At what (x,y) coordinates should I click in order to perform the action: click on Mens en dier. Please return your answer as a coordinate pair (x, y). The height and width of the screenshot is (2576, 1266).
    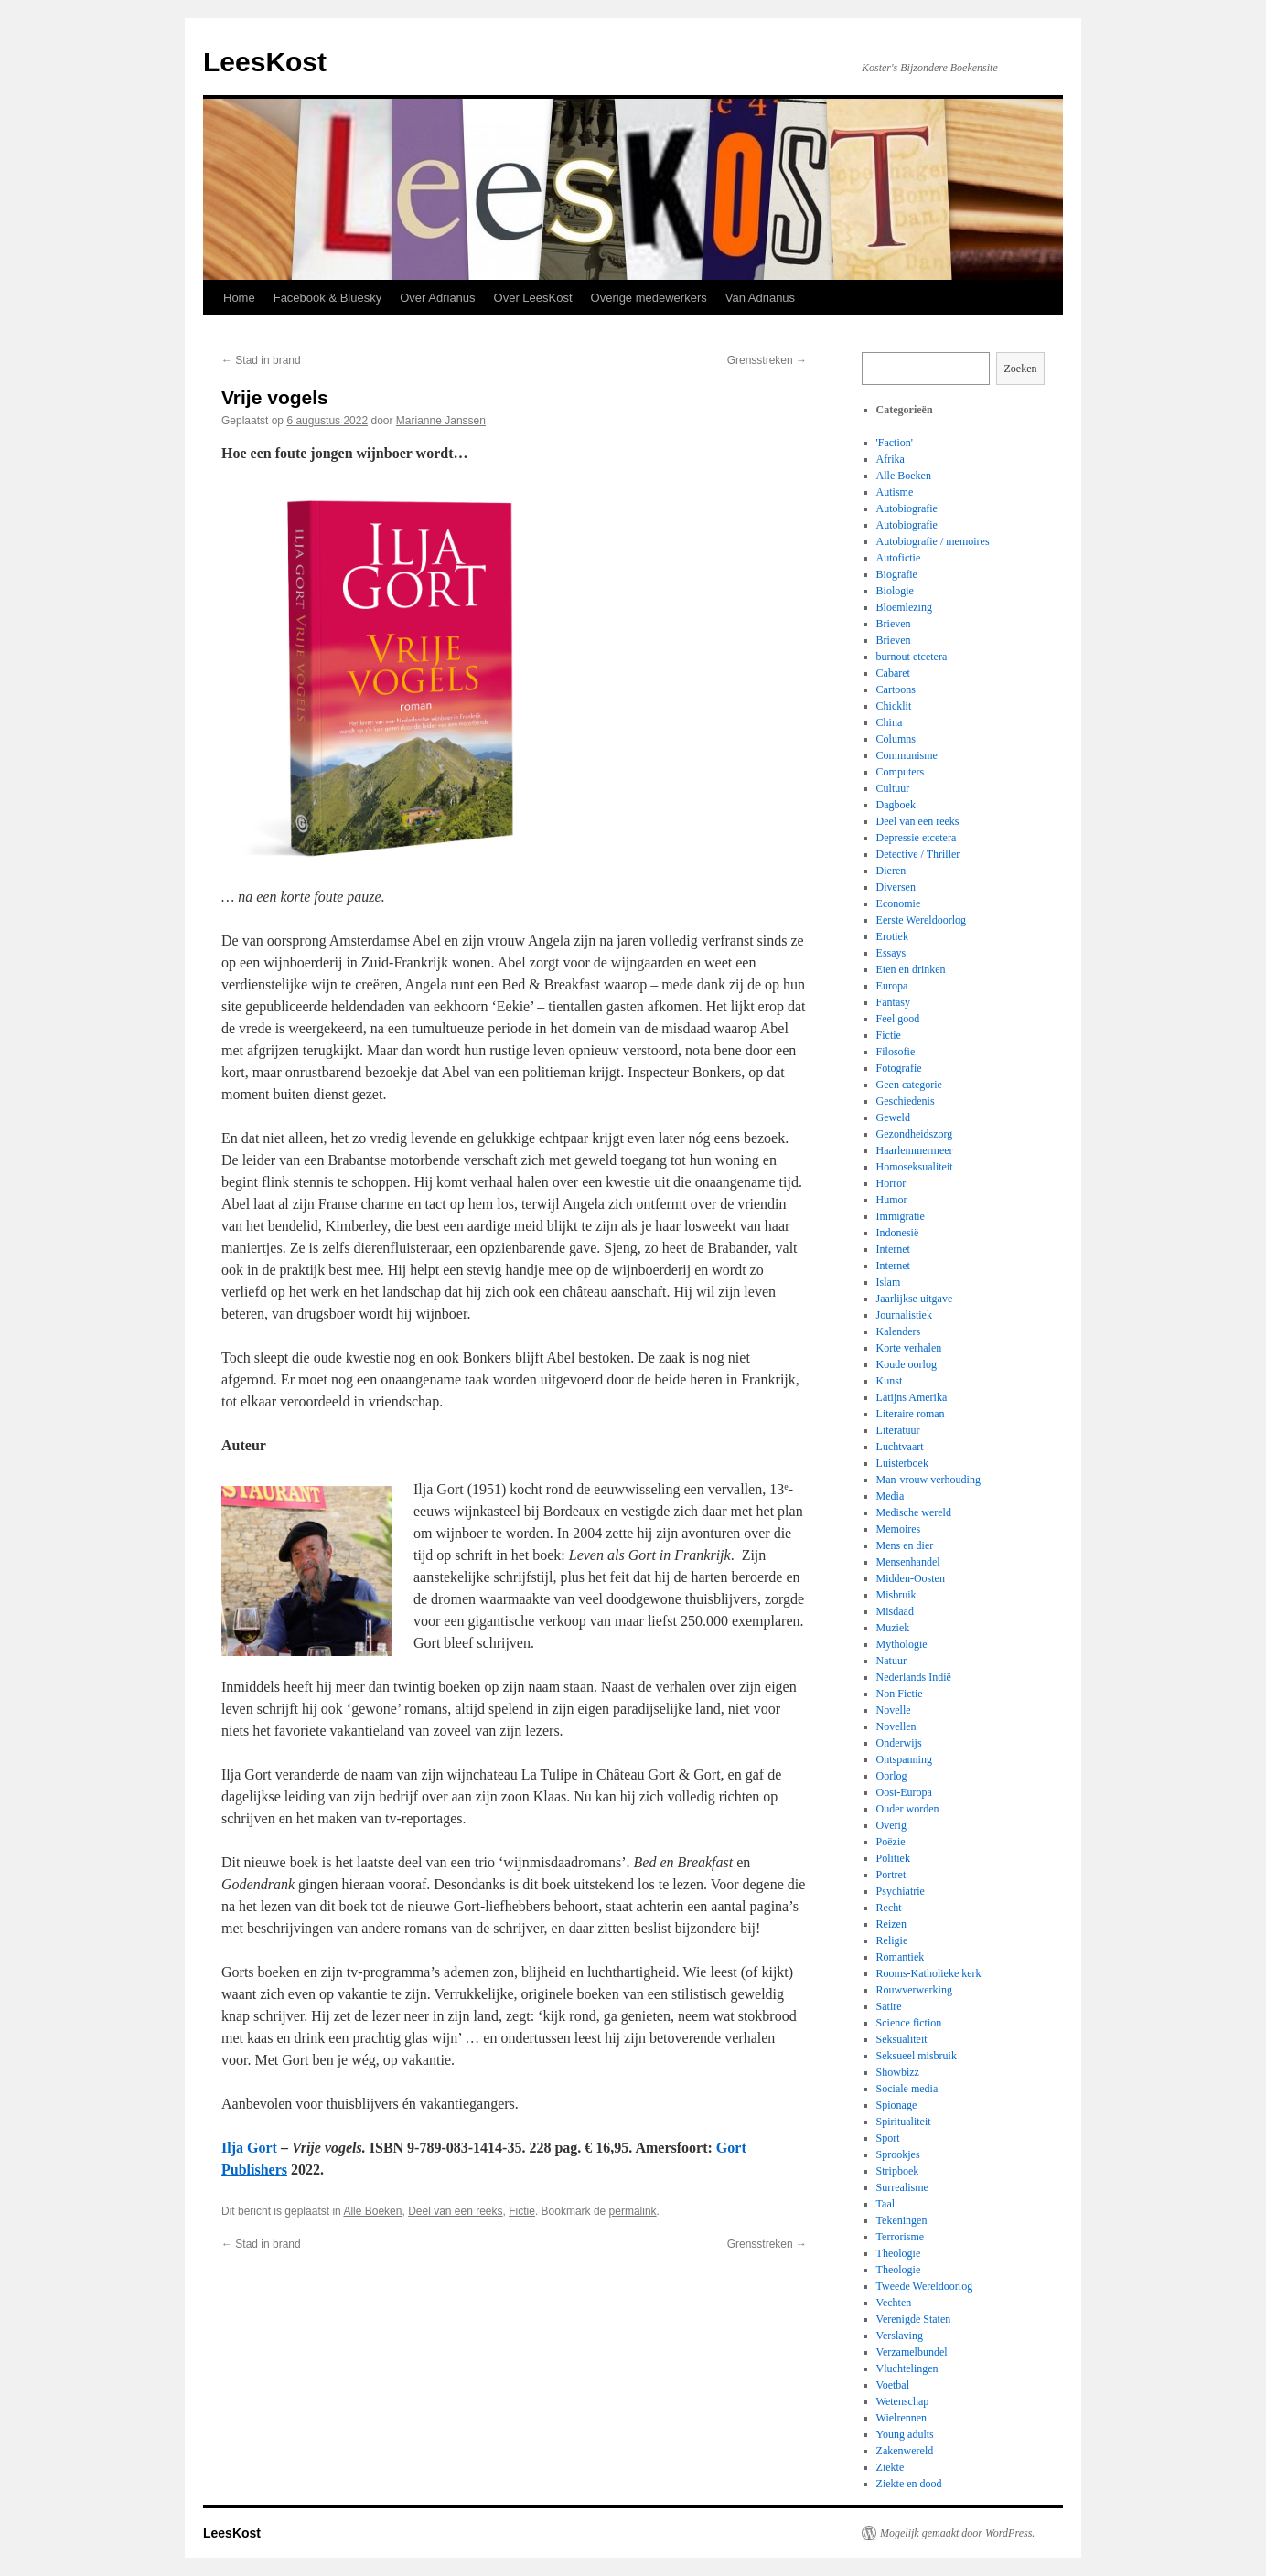
    Looking at the image, I should click on (905, 1545).